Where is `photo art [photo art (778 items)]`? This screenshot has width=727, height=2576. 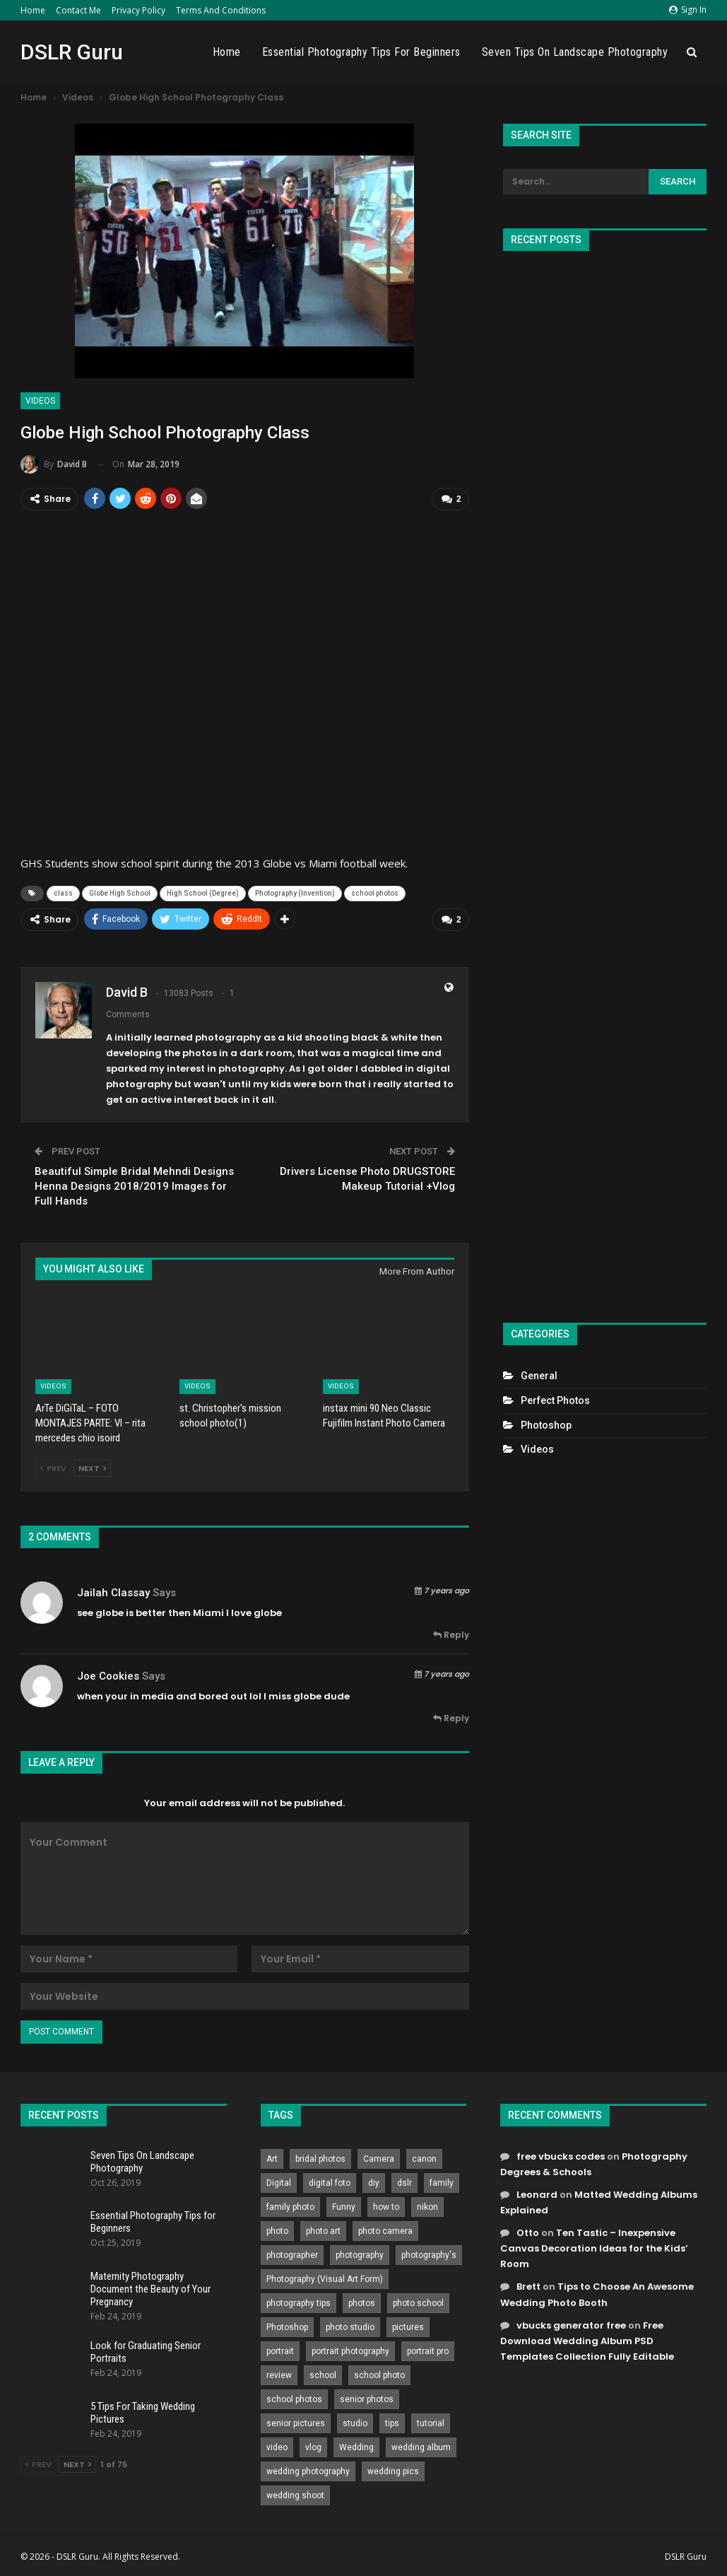
photo art [photo art (778 items)] is located at coordinates (323, 2230).